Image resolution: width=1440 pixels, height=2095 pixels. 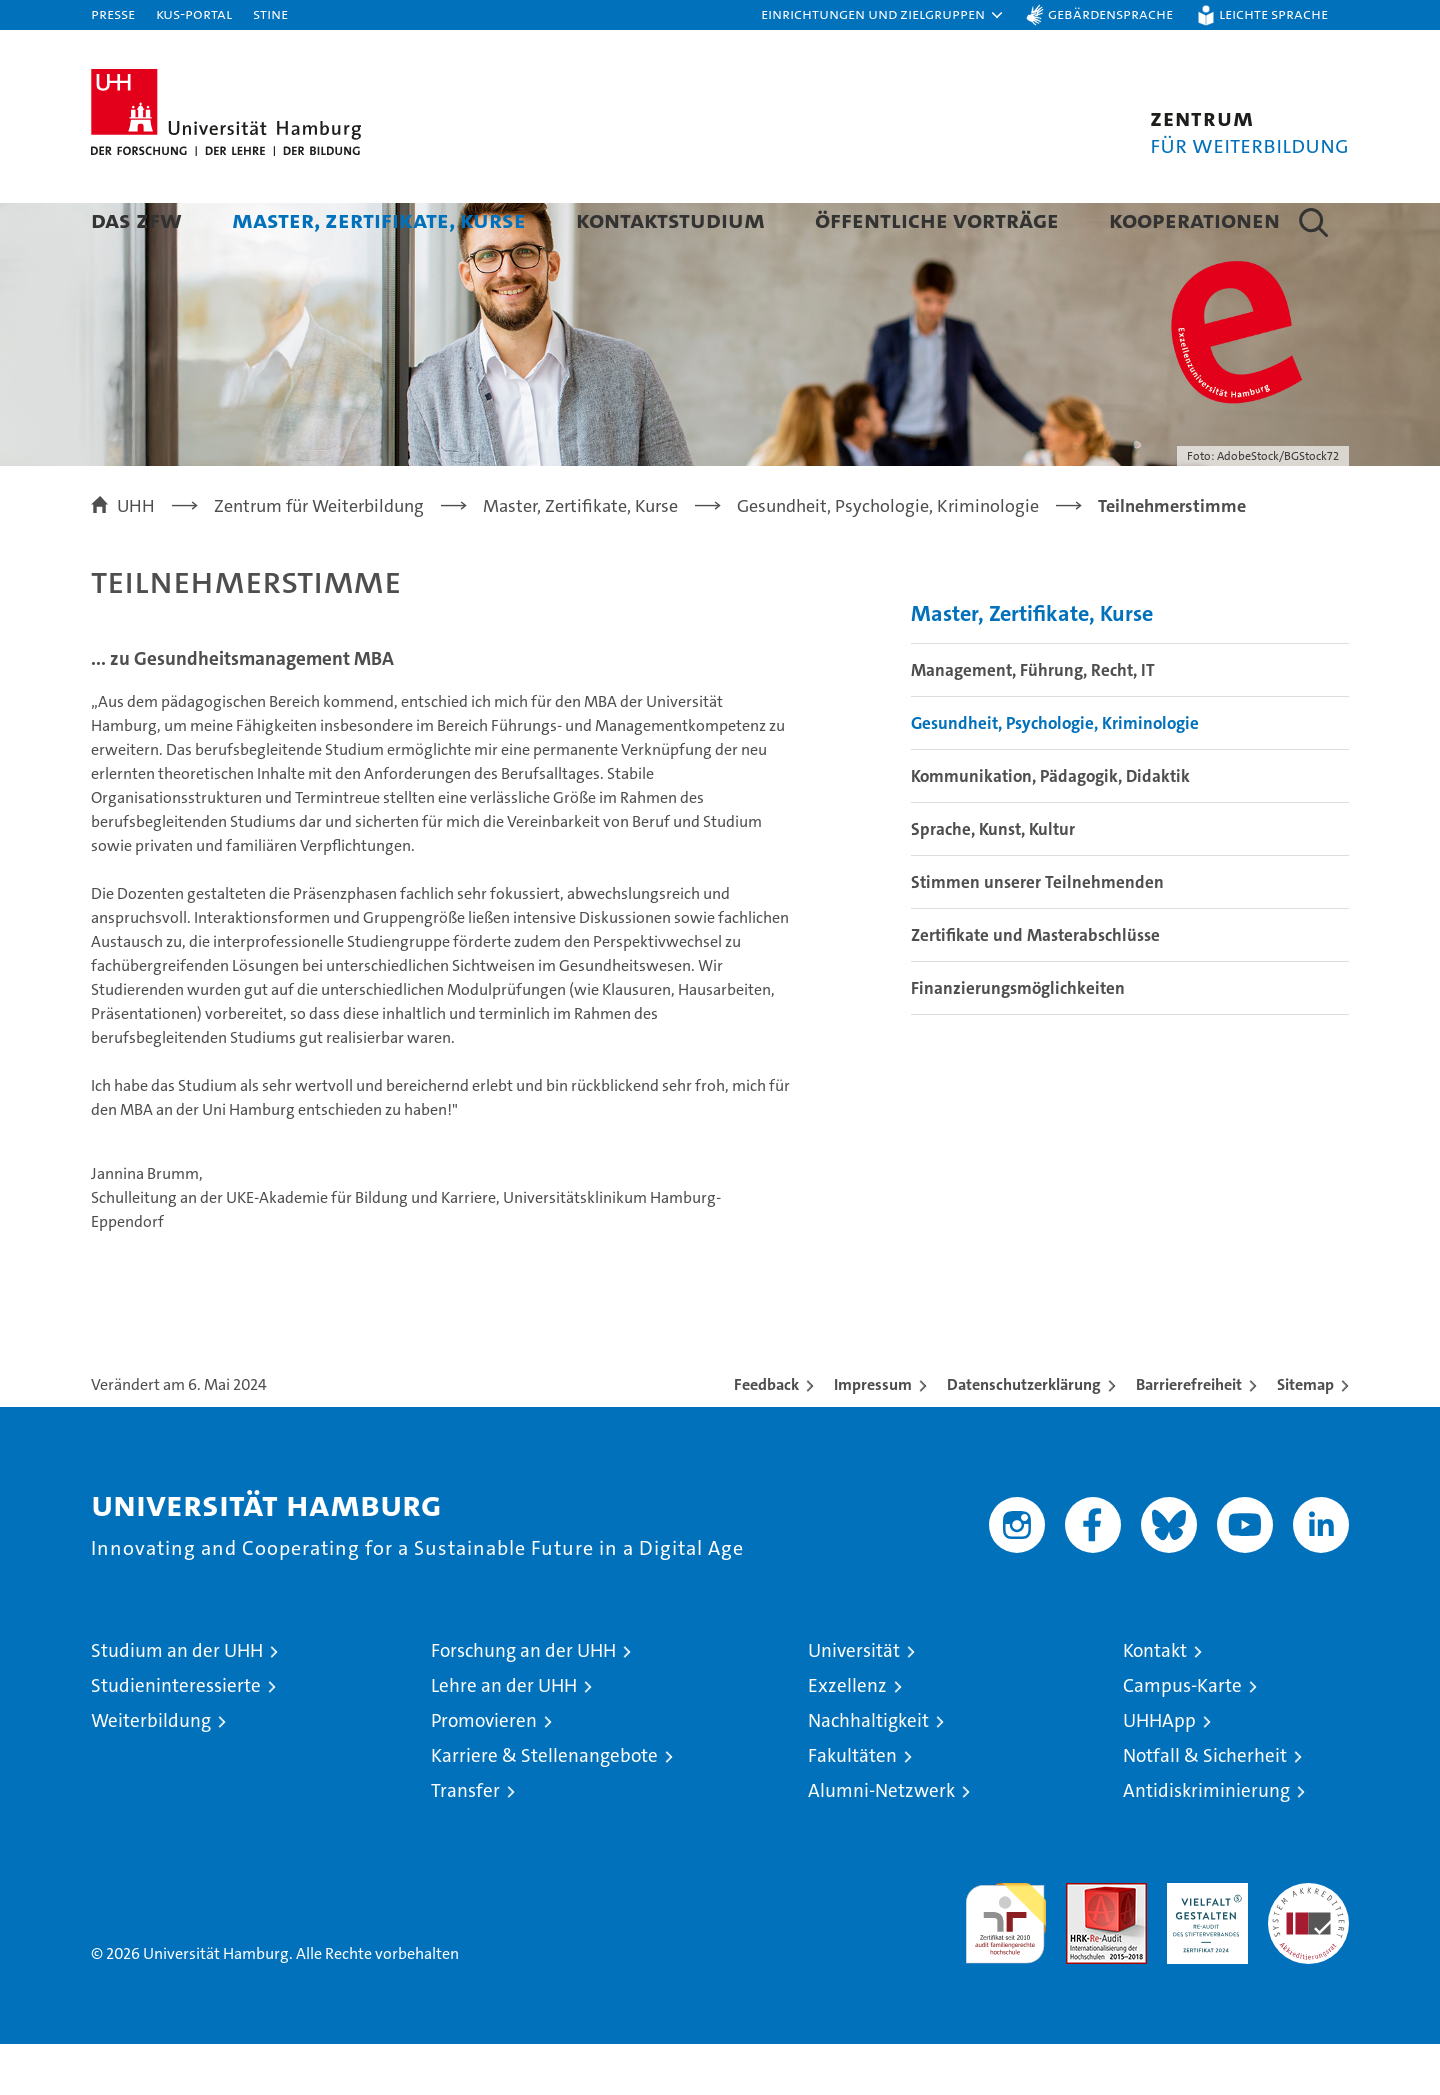 I want to click on Exzellenz, so click(x=847, y=1736).